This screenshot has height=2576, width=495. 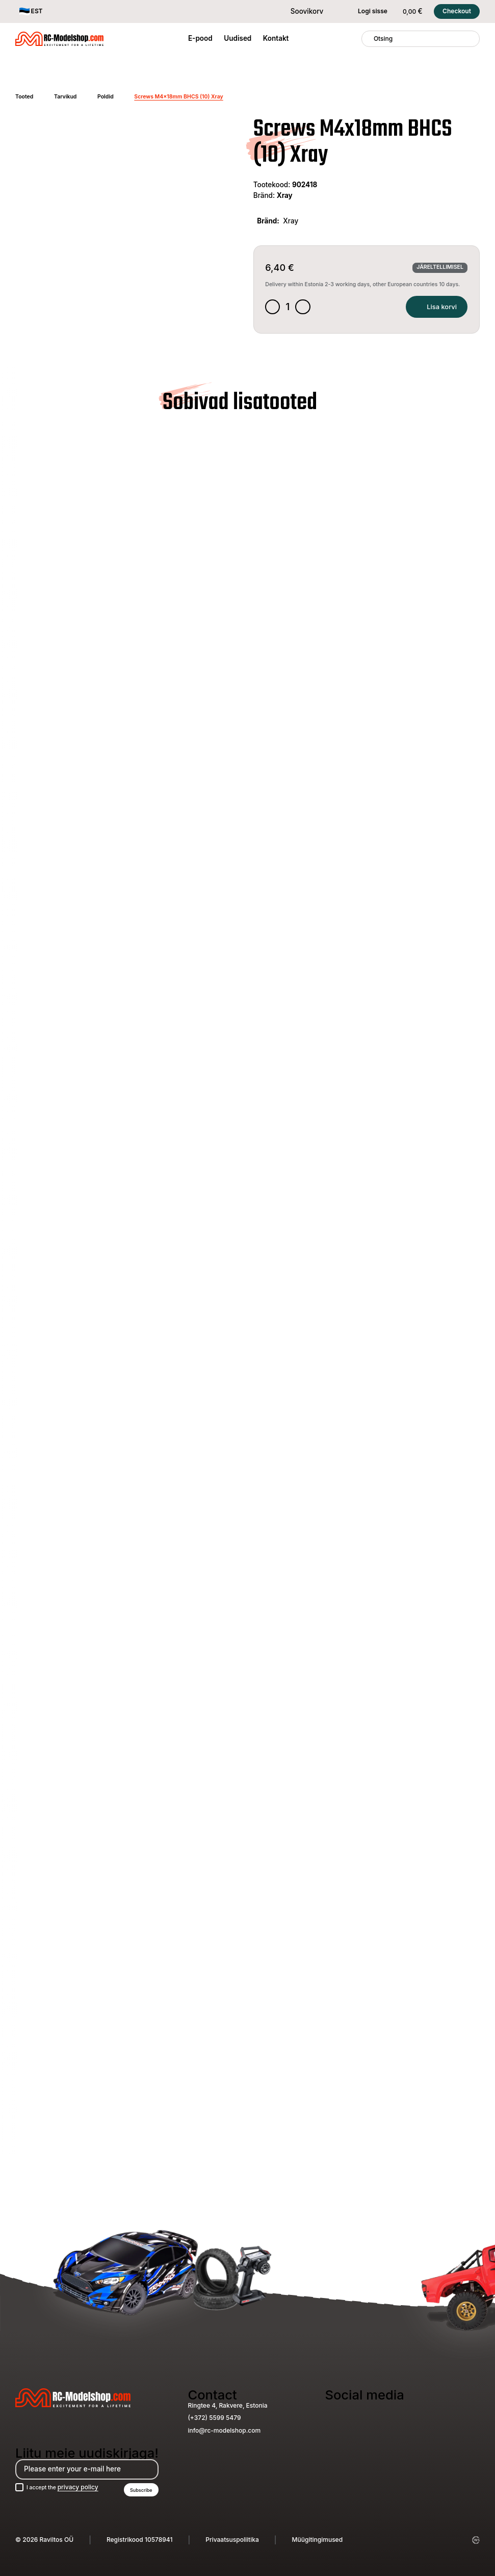 What do you see at coordinates (317, 2539) in the screenshot?
I see `Müügitingimused` at bounding box center [317, 2539].